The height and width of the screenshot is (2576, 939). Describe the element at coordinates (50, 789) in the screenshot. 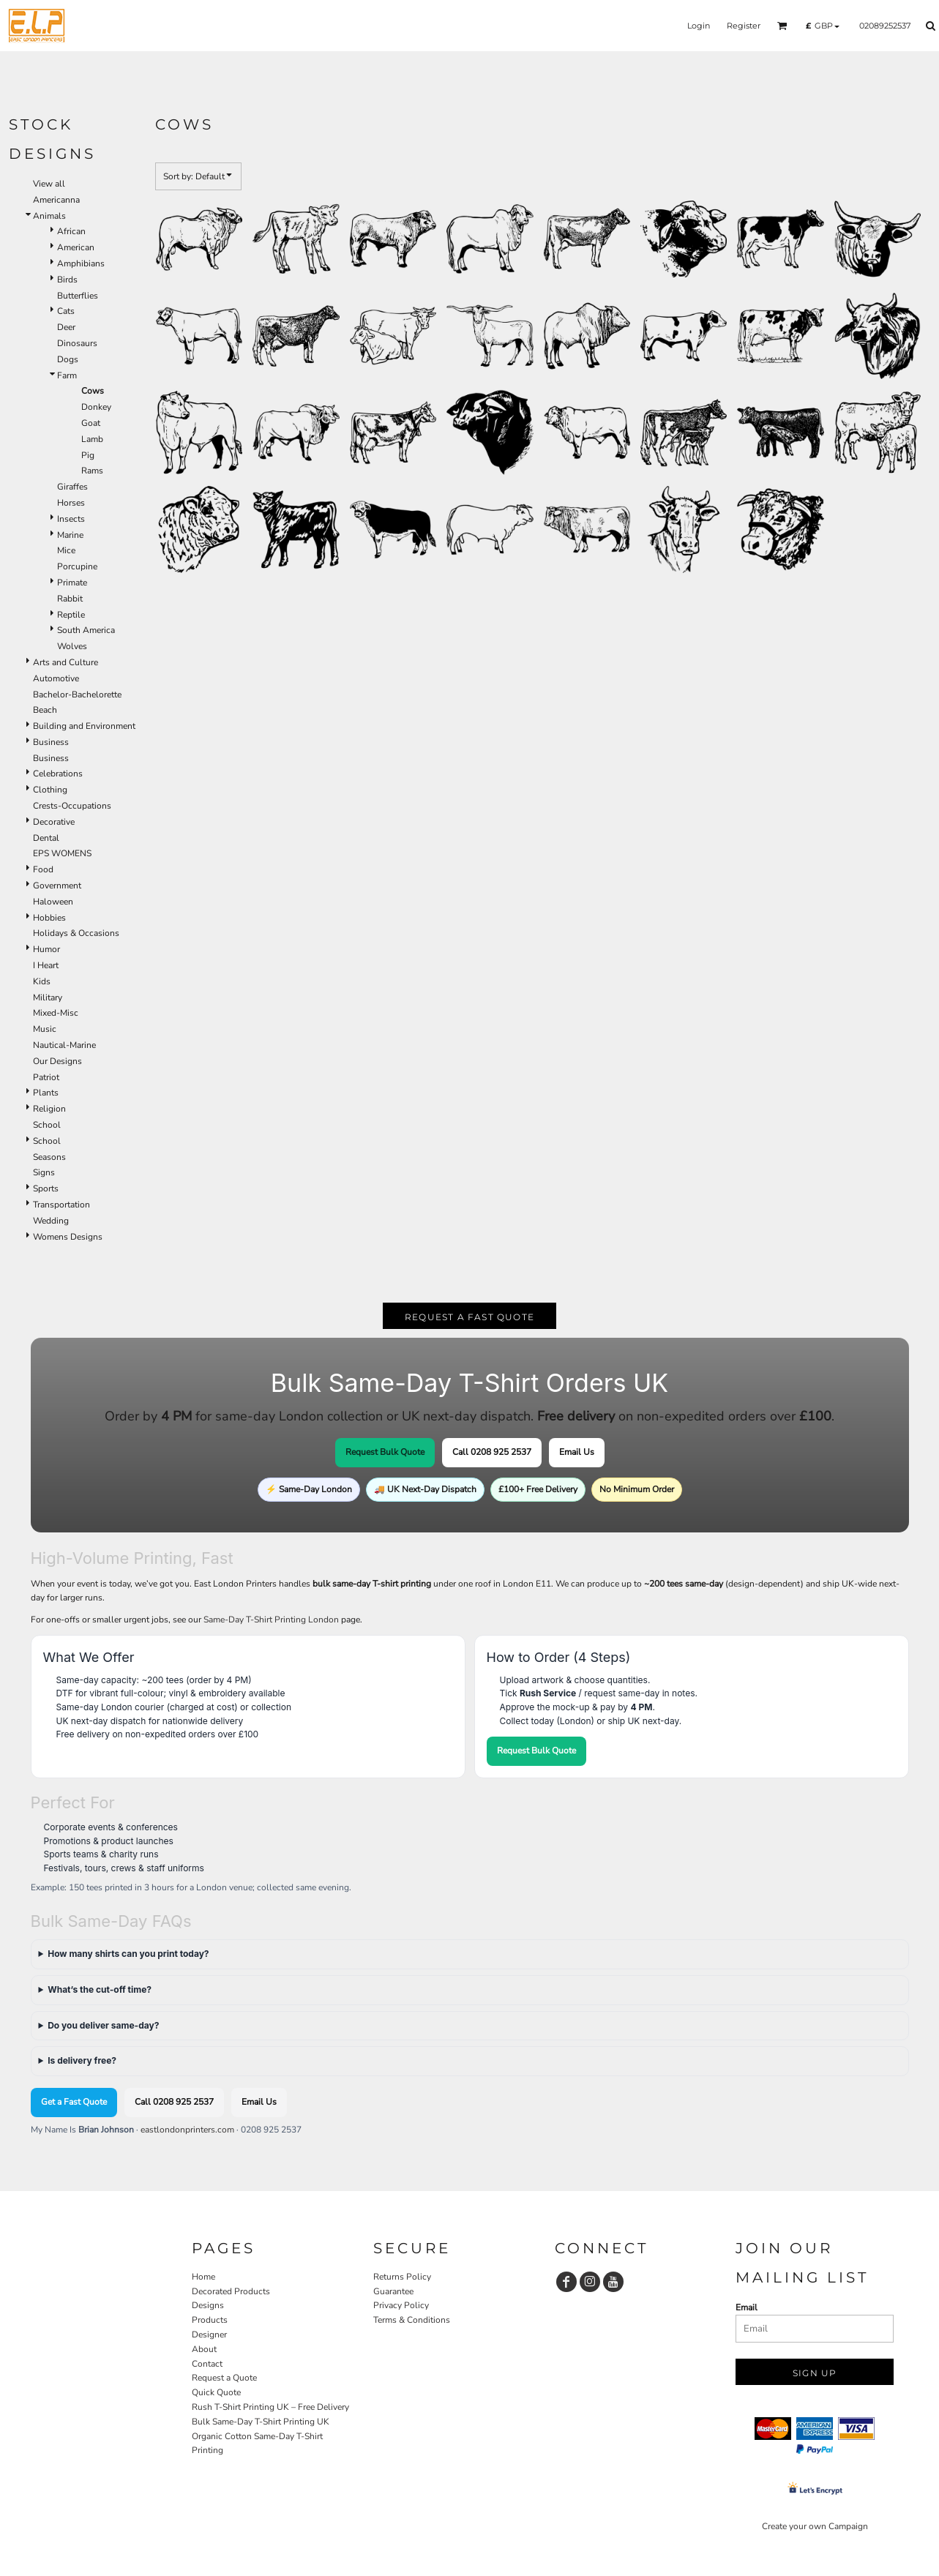

I see `Clothing` at that location.